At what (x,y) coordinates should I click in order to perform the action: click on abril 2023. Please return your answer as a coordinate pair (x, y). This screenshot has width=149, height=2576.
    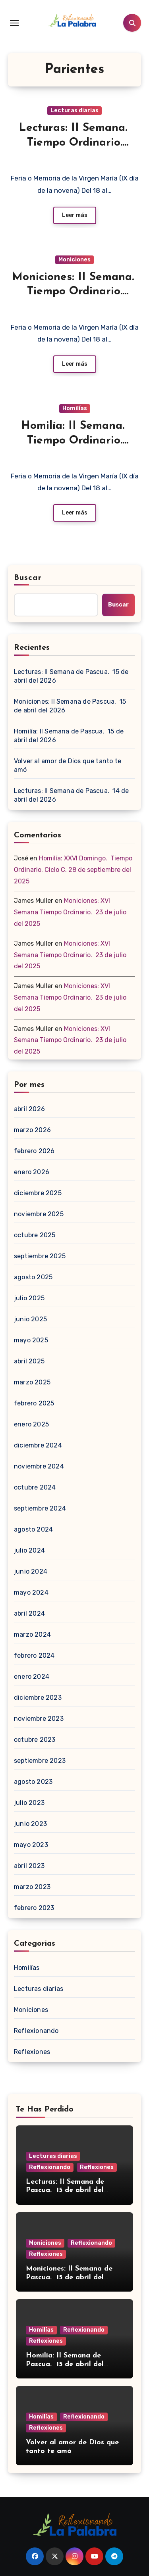
    Looking at the image, I should click on (29, 1866).